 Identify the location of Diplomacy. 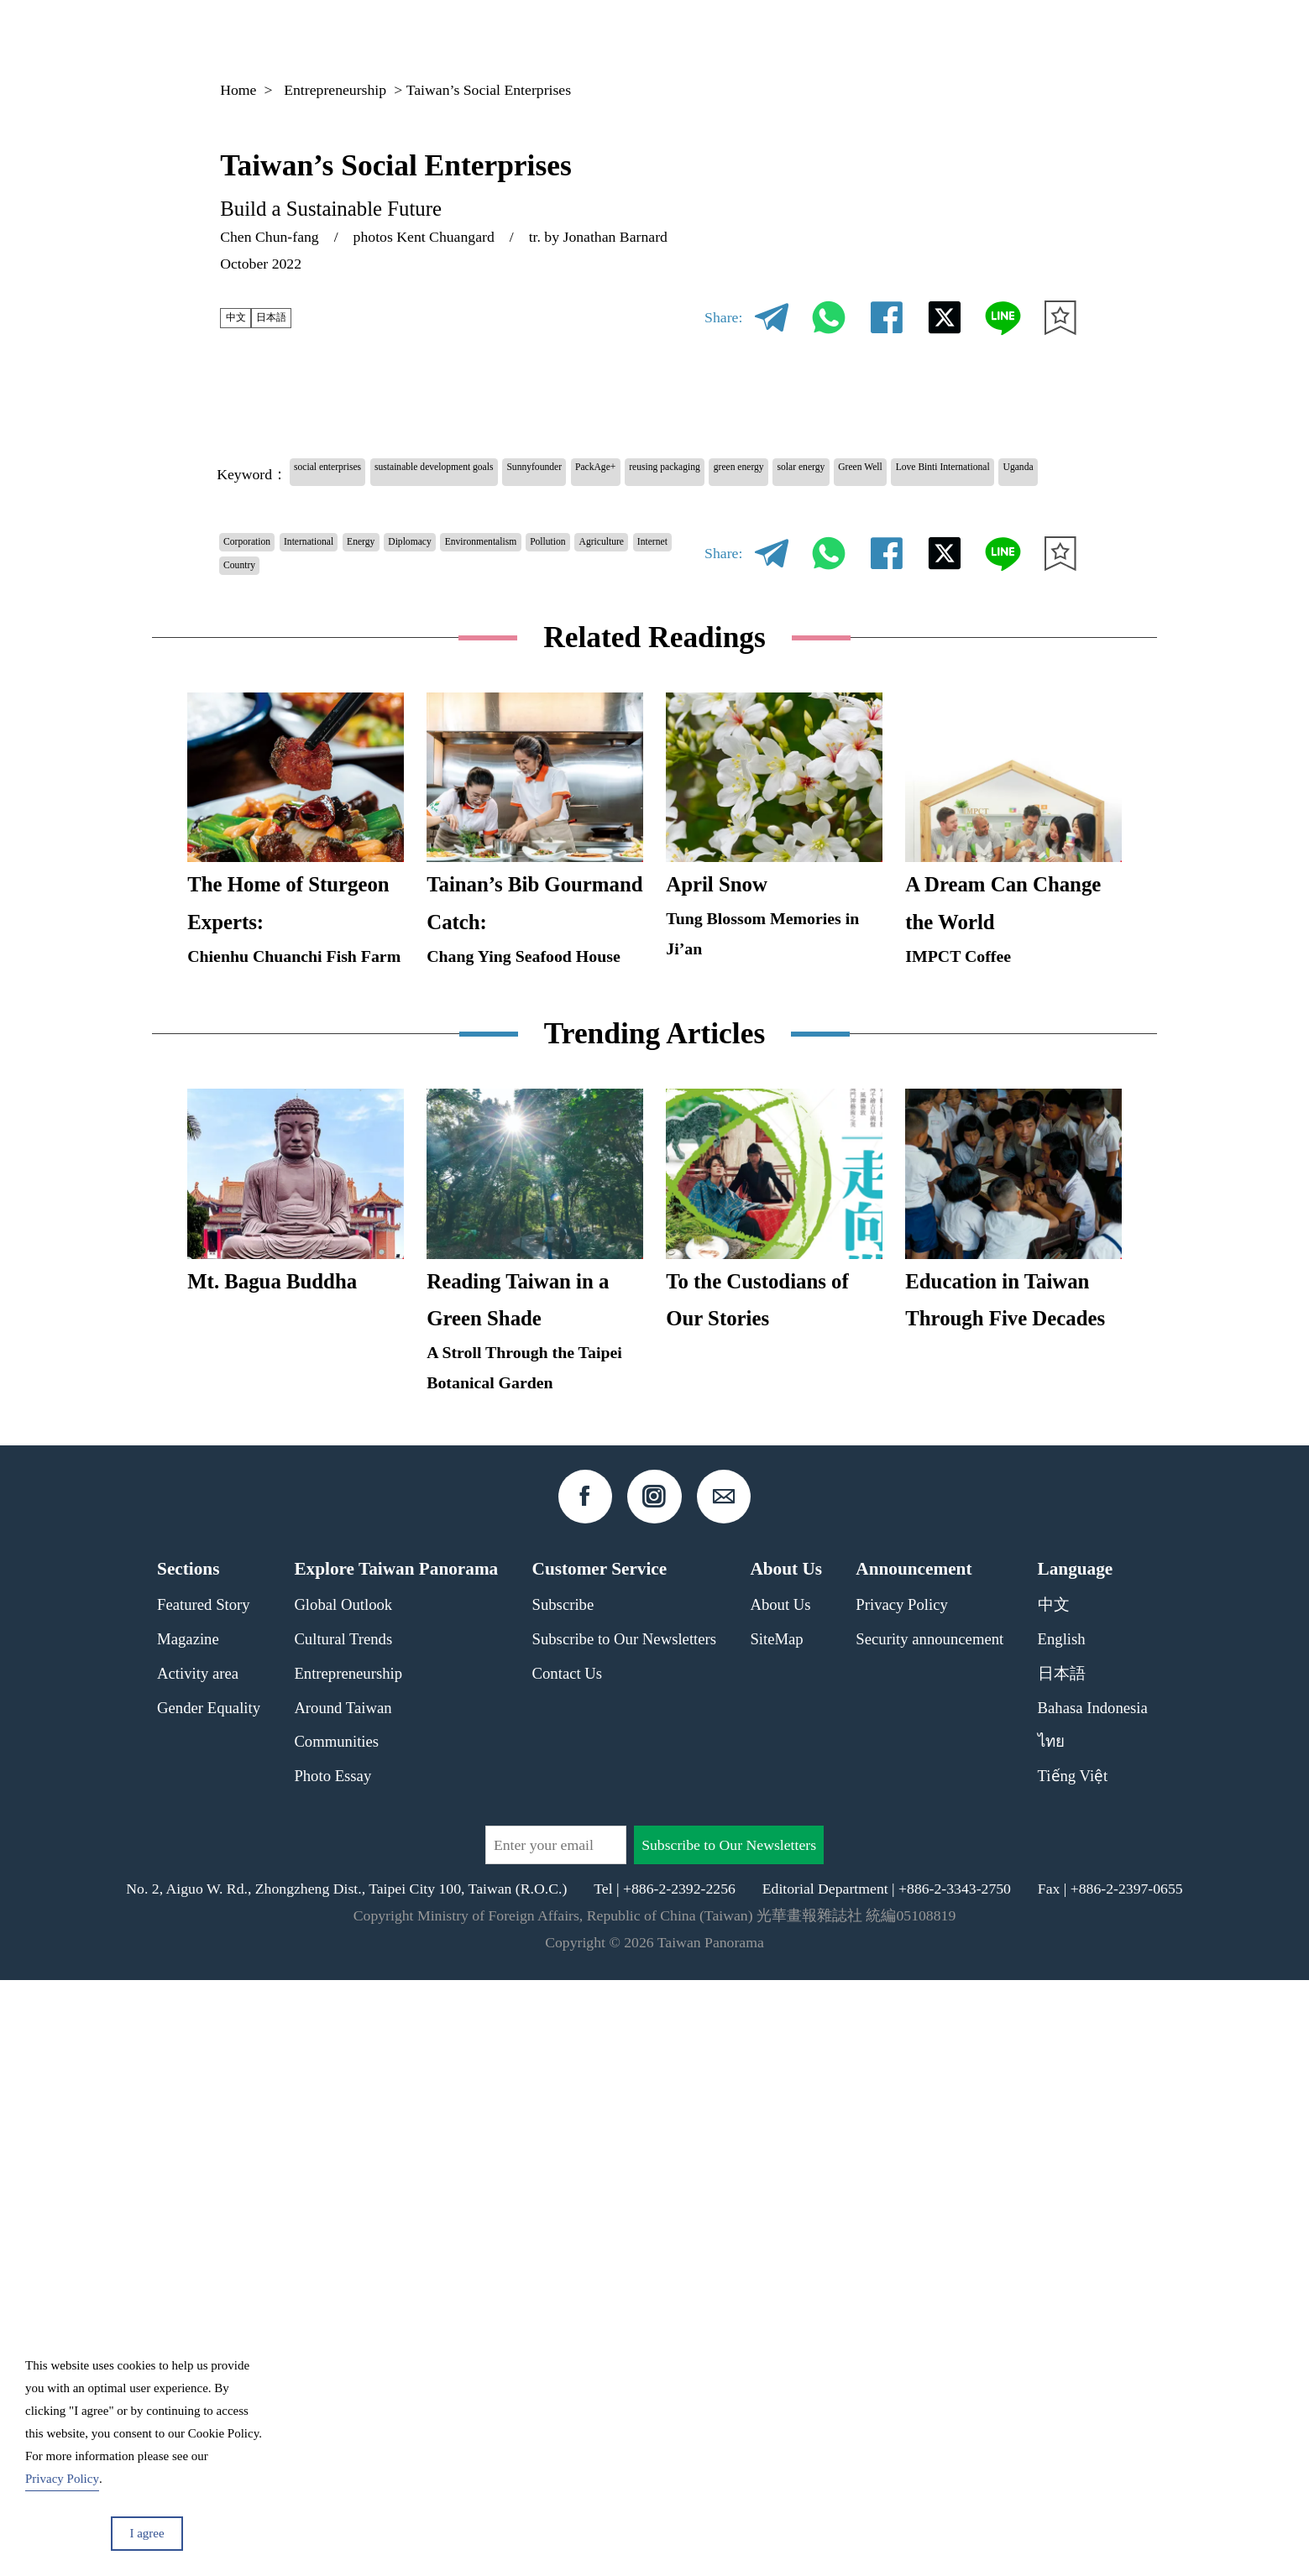
(512, 584).